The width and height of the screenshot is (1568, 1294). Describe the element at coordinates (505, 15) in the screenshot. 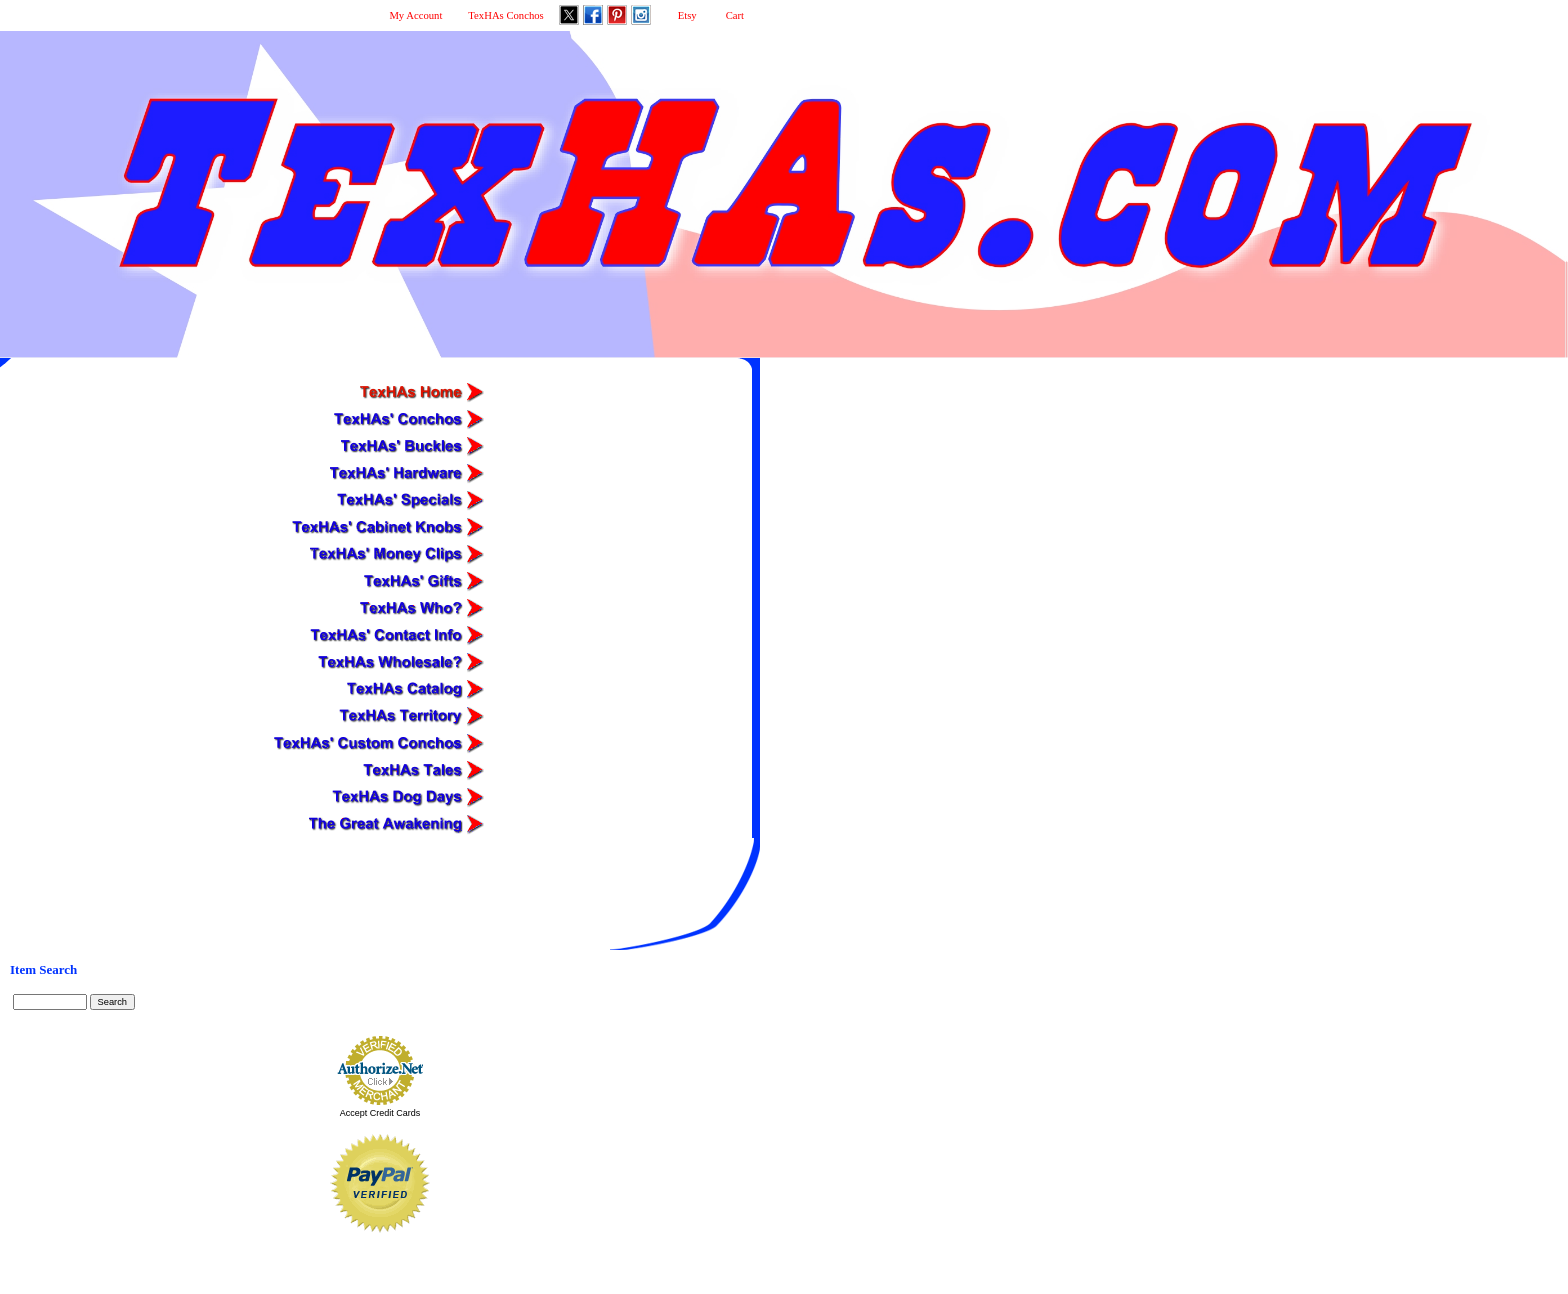

I see `TexHAs Conchos` at that location.